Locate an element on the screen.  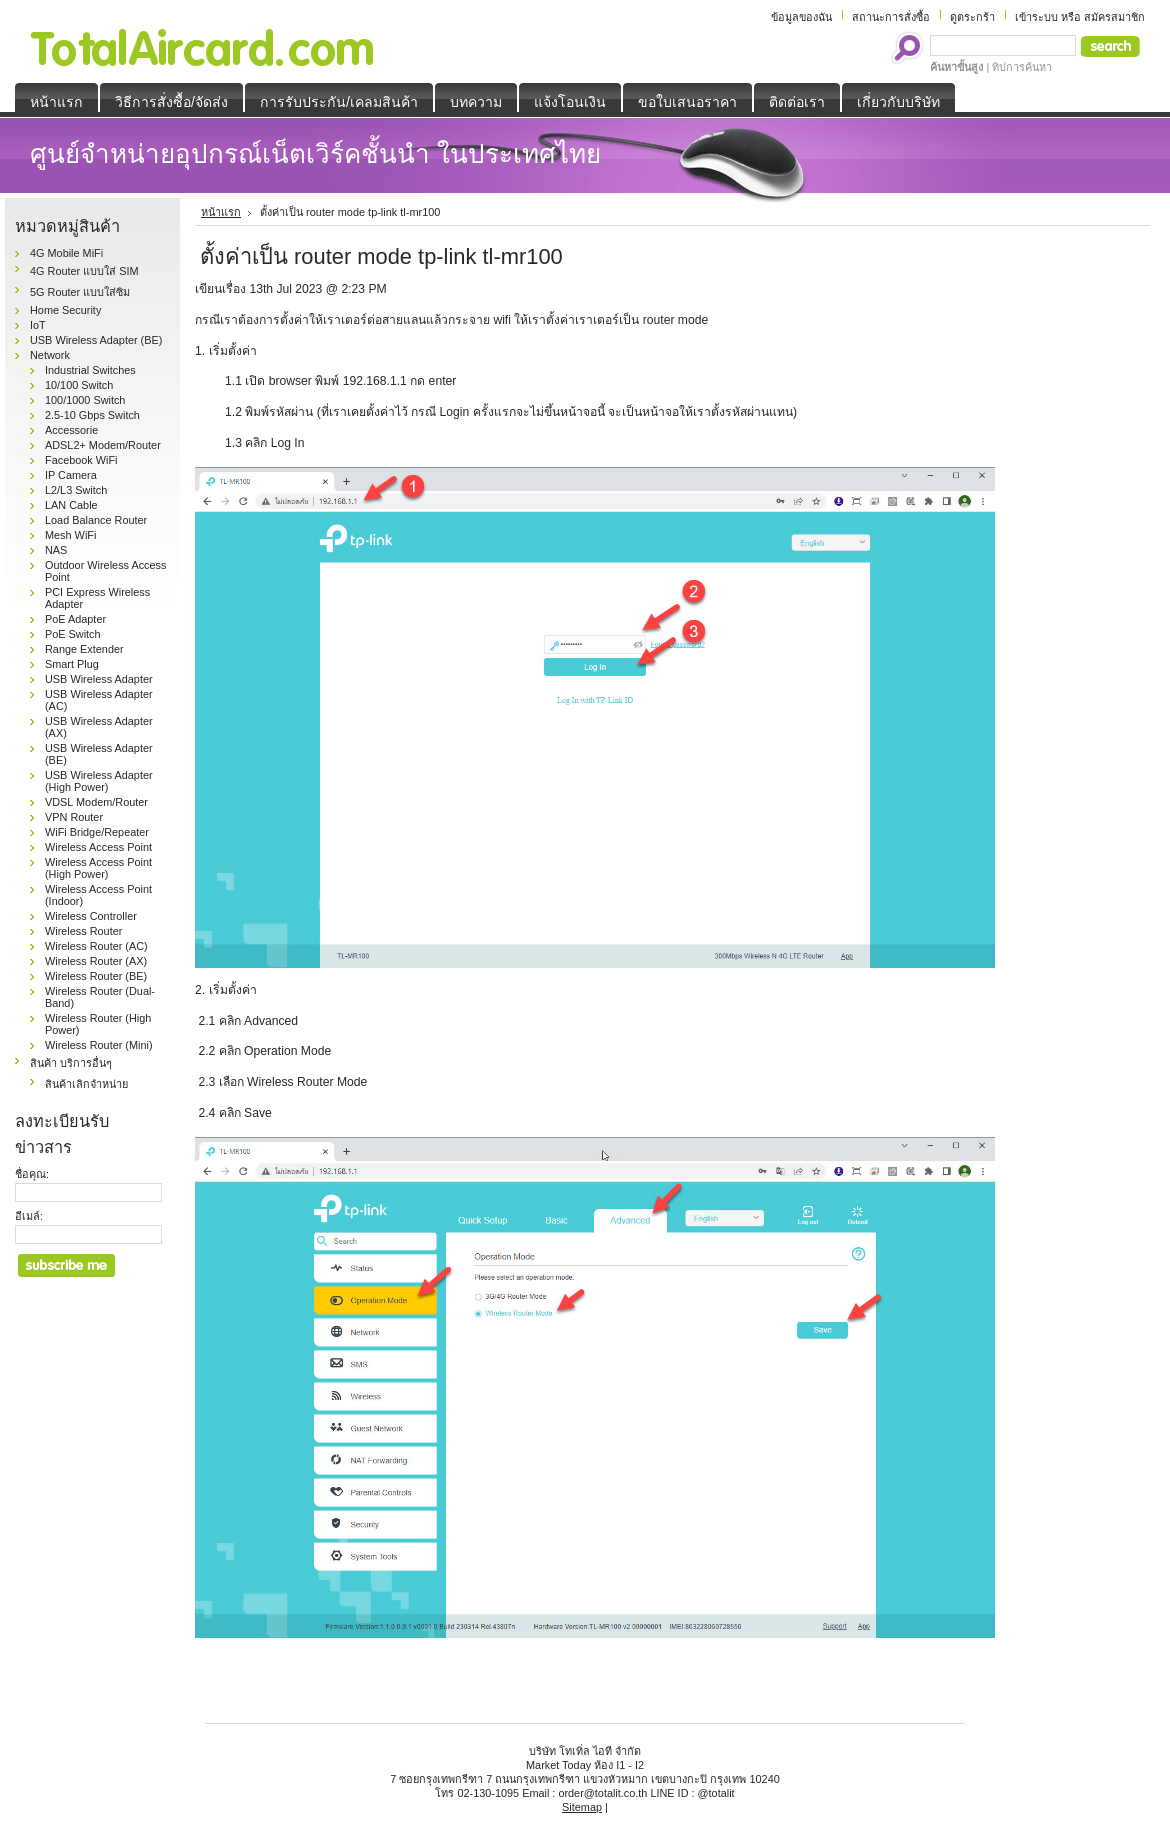
5G Router แบบใส่ซิม is located at coordinates (80, 292).